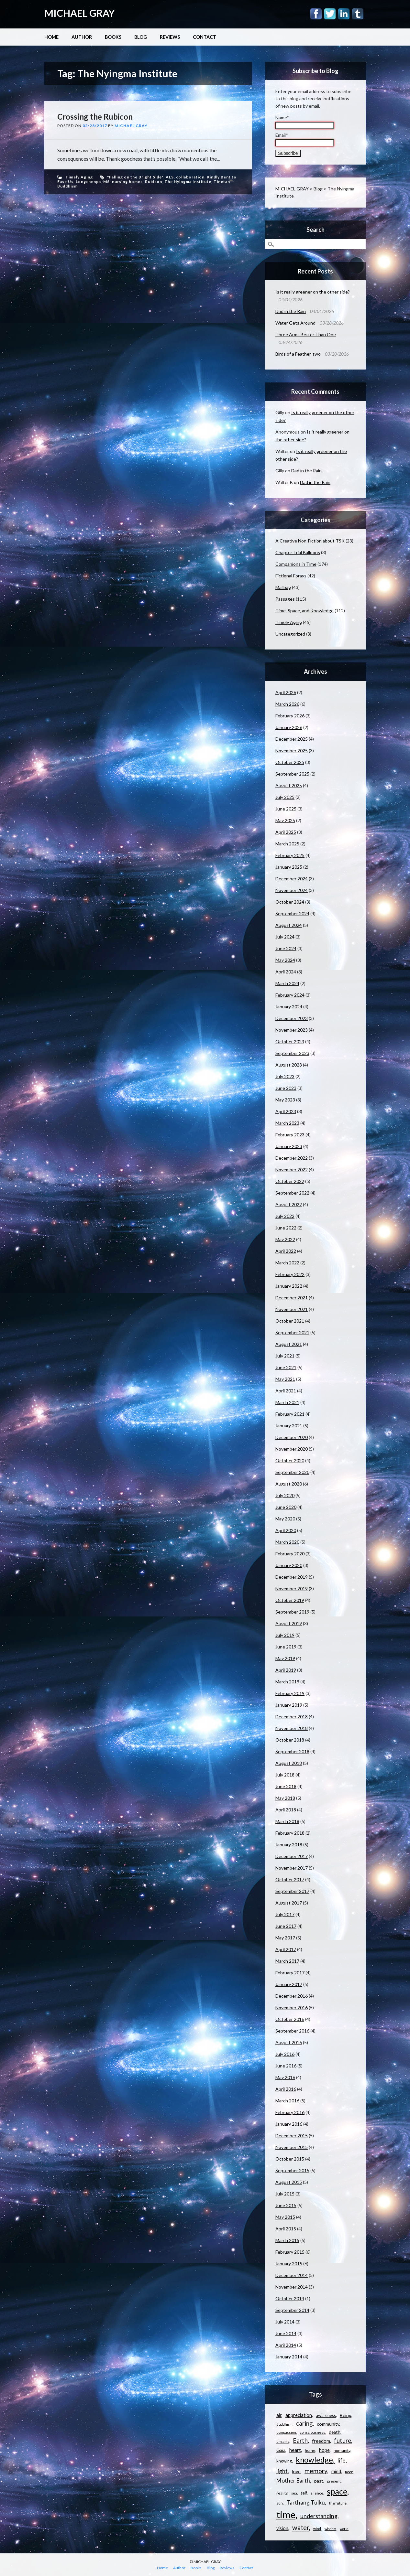 This screenshot has width=410, height=2576. I want to click on May 2015, so click(285, 2217).